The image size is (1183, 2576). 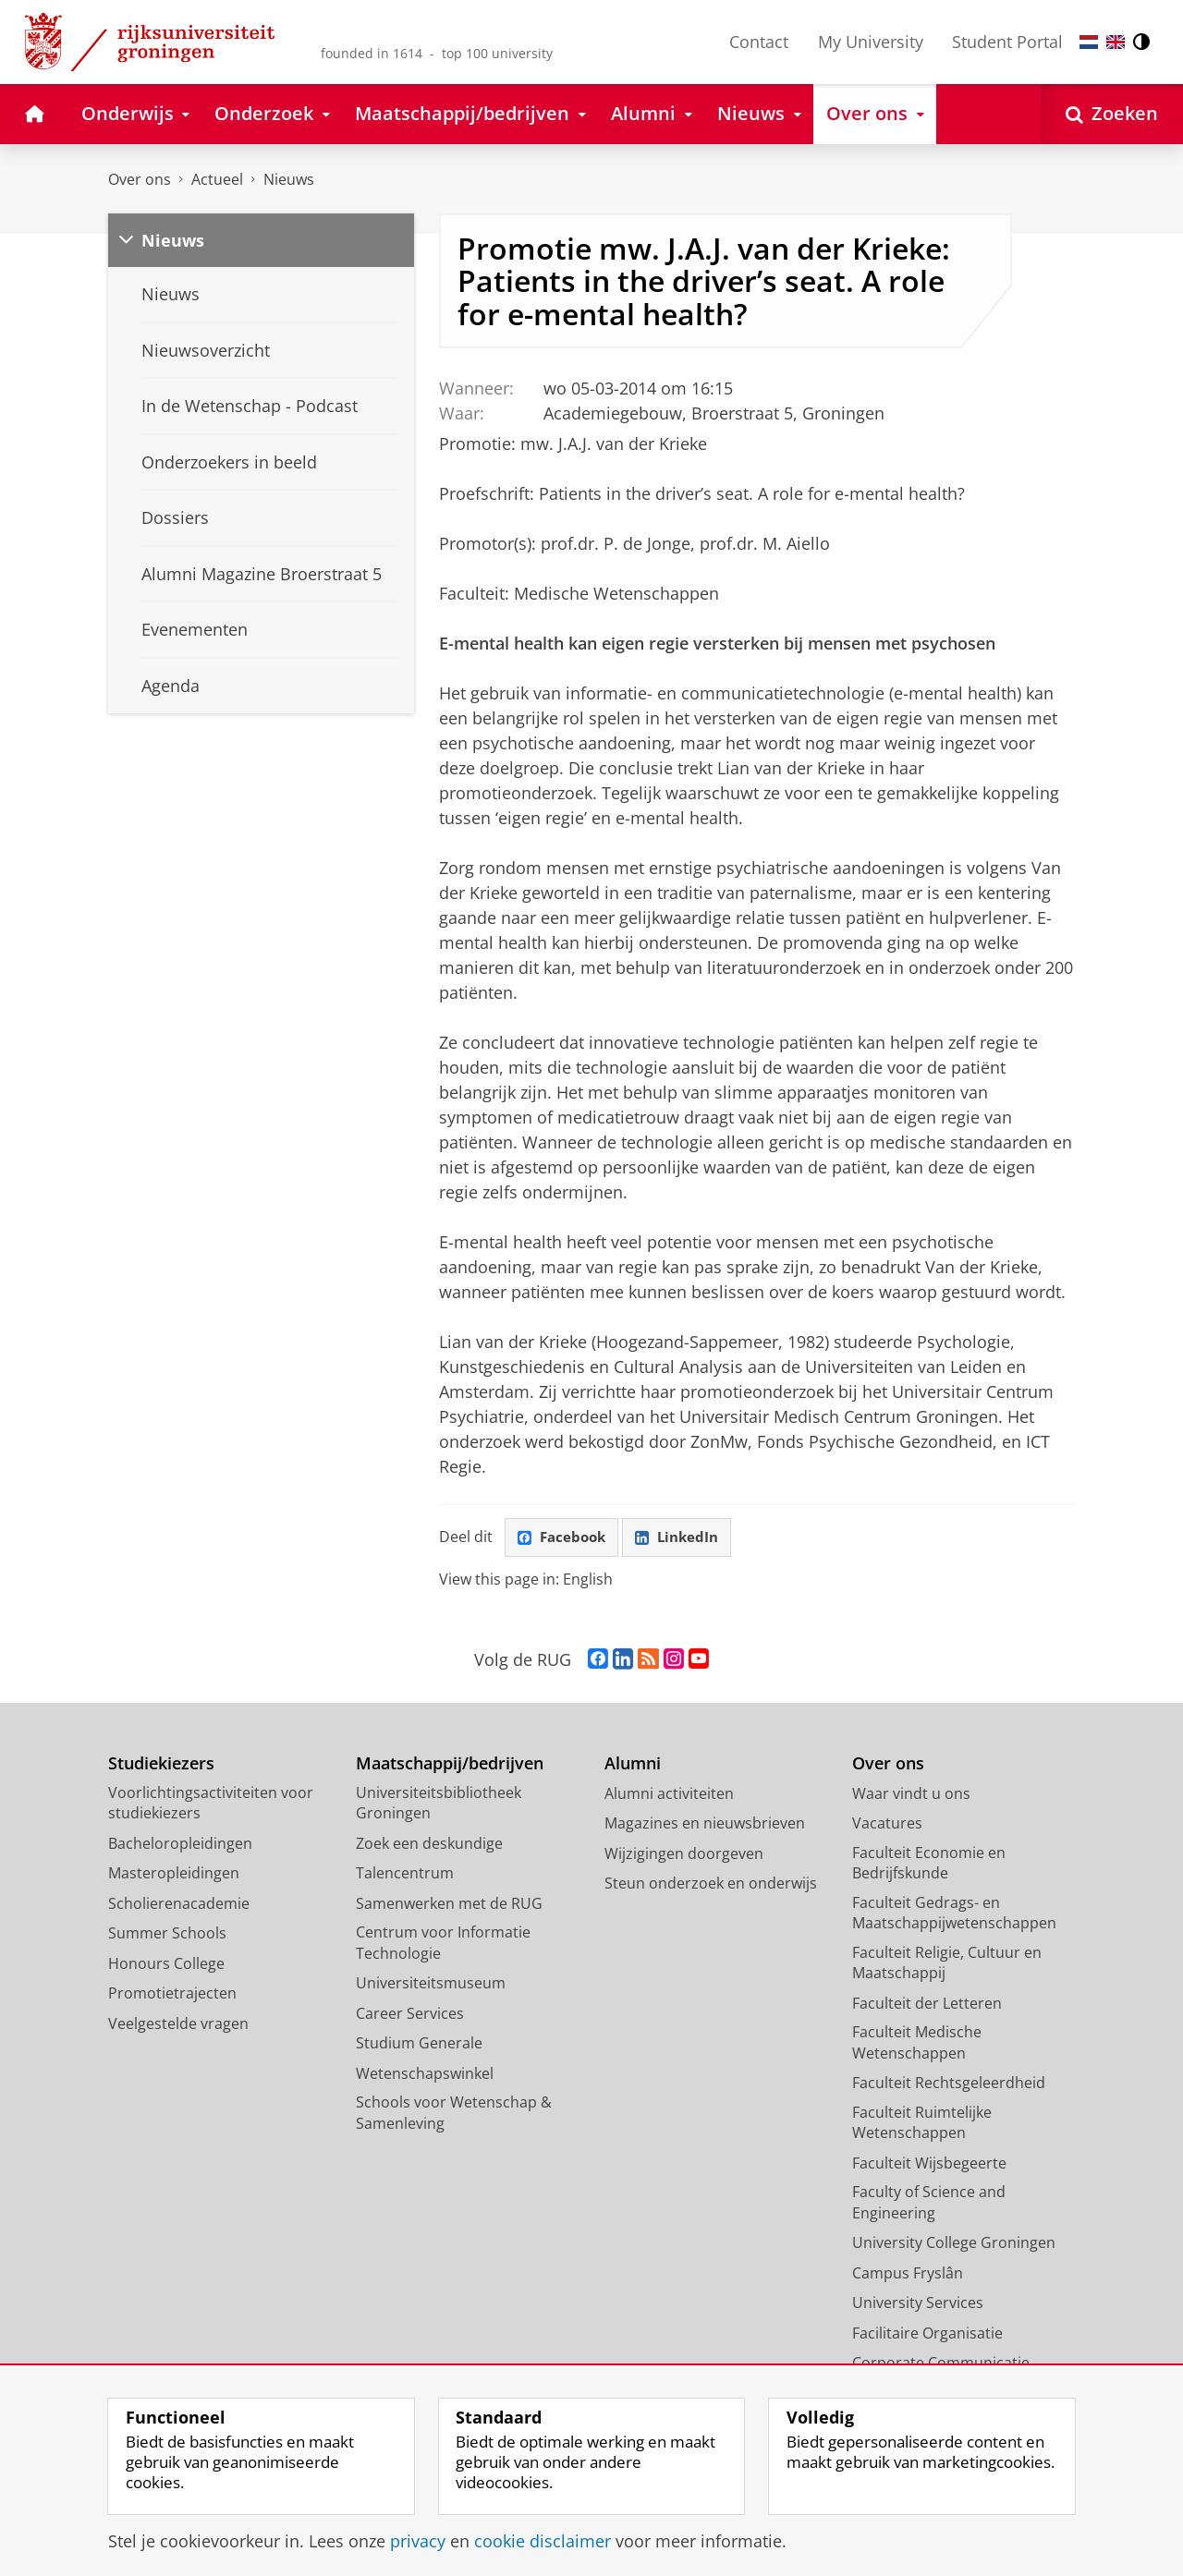 I want to click on Vacatures, so click(x=887, y=1825).